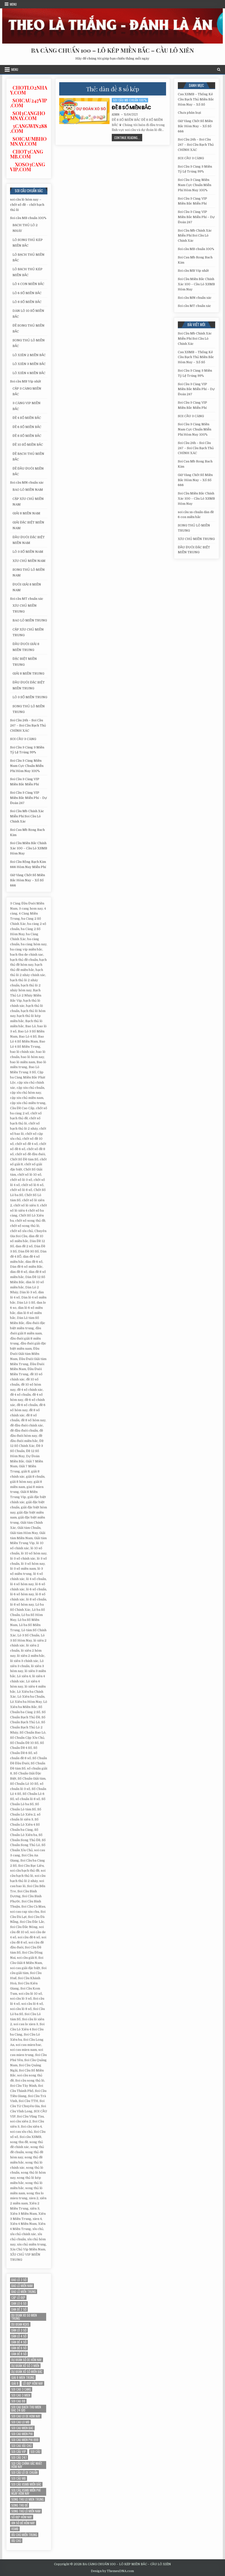 The width and height of the screenshot is (225, 2576). I want to click on Chưa phân loại, so click(189, 112).